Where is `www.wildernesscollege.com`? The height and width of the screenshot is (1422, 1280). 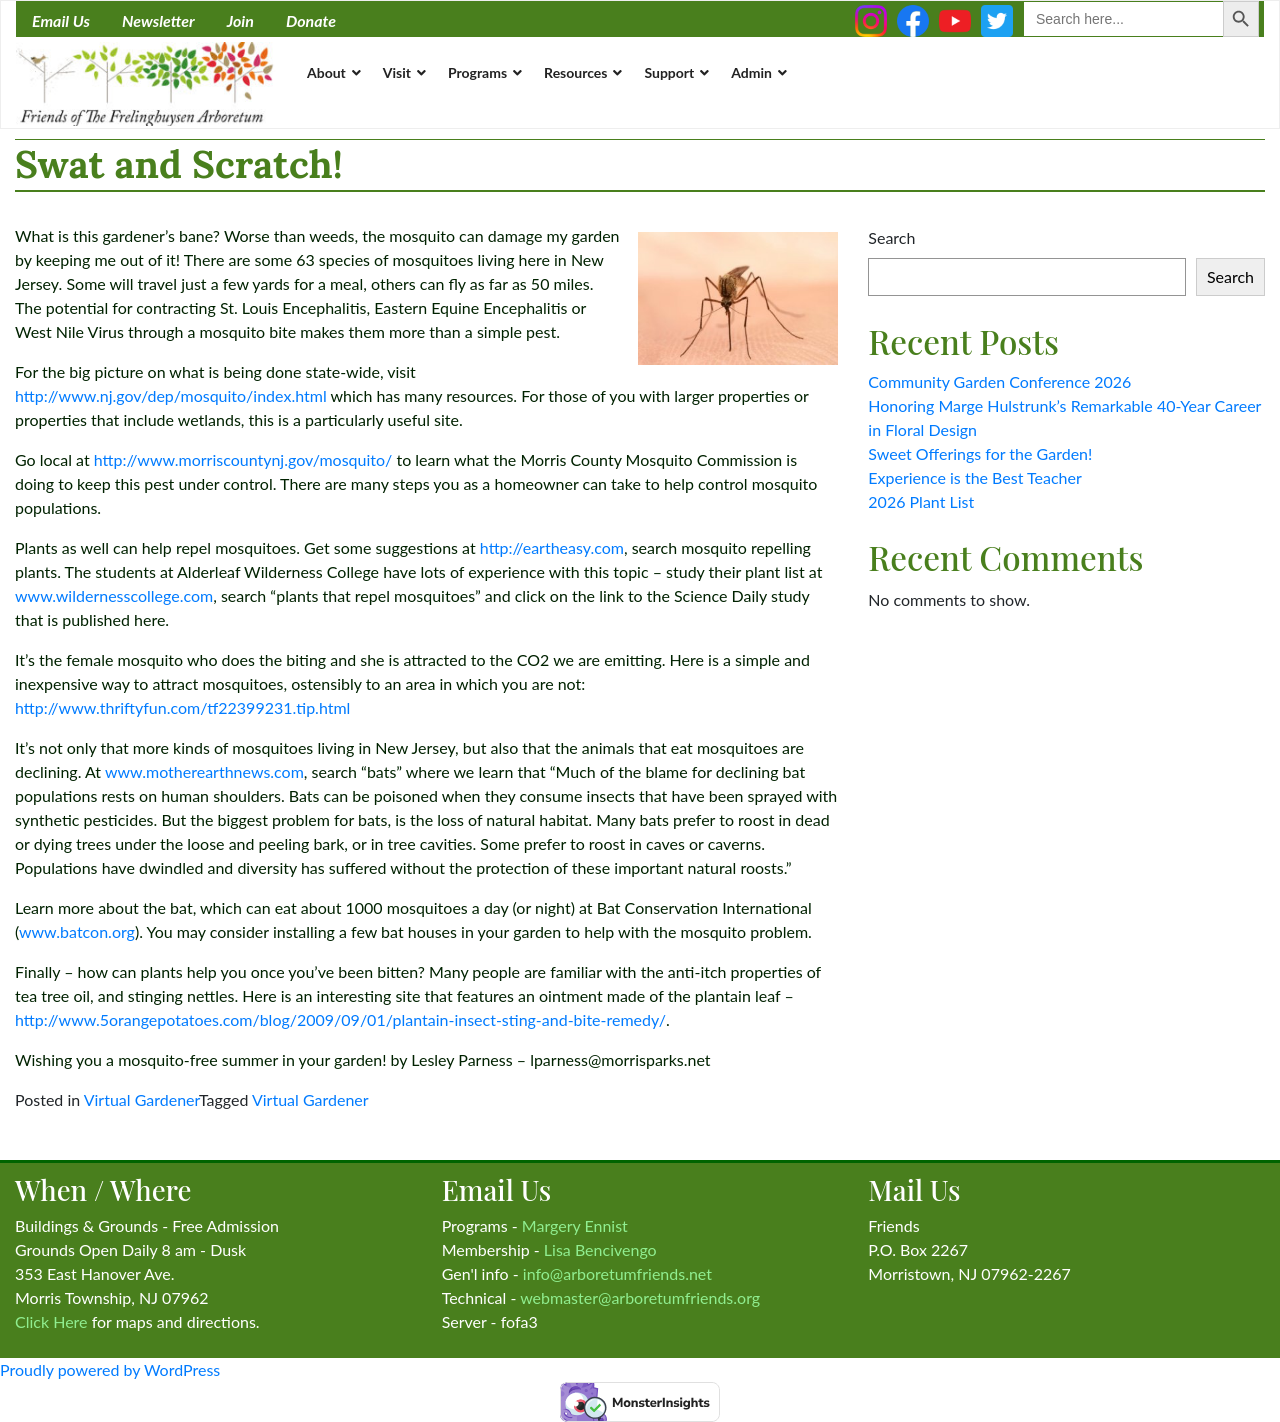
www.wildernesscollege.com is located at coordinates (114, 595).